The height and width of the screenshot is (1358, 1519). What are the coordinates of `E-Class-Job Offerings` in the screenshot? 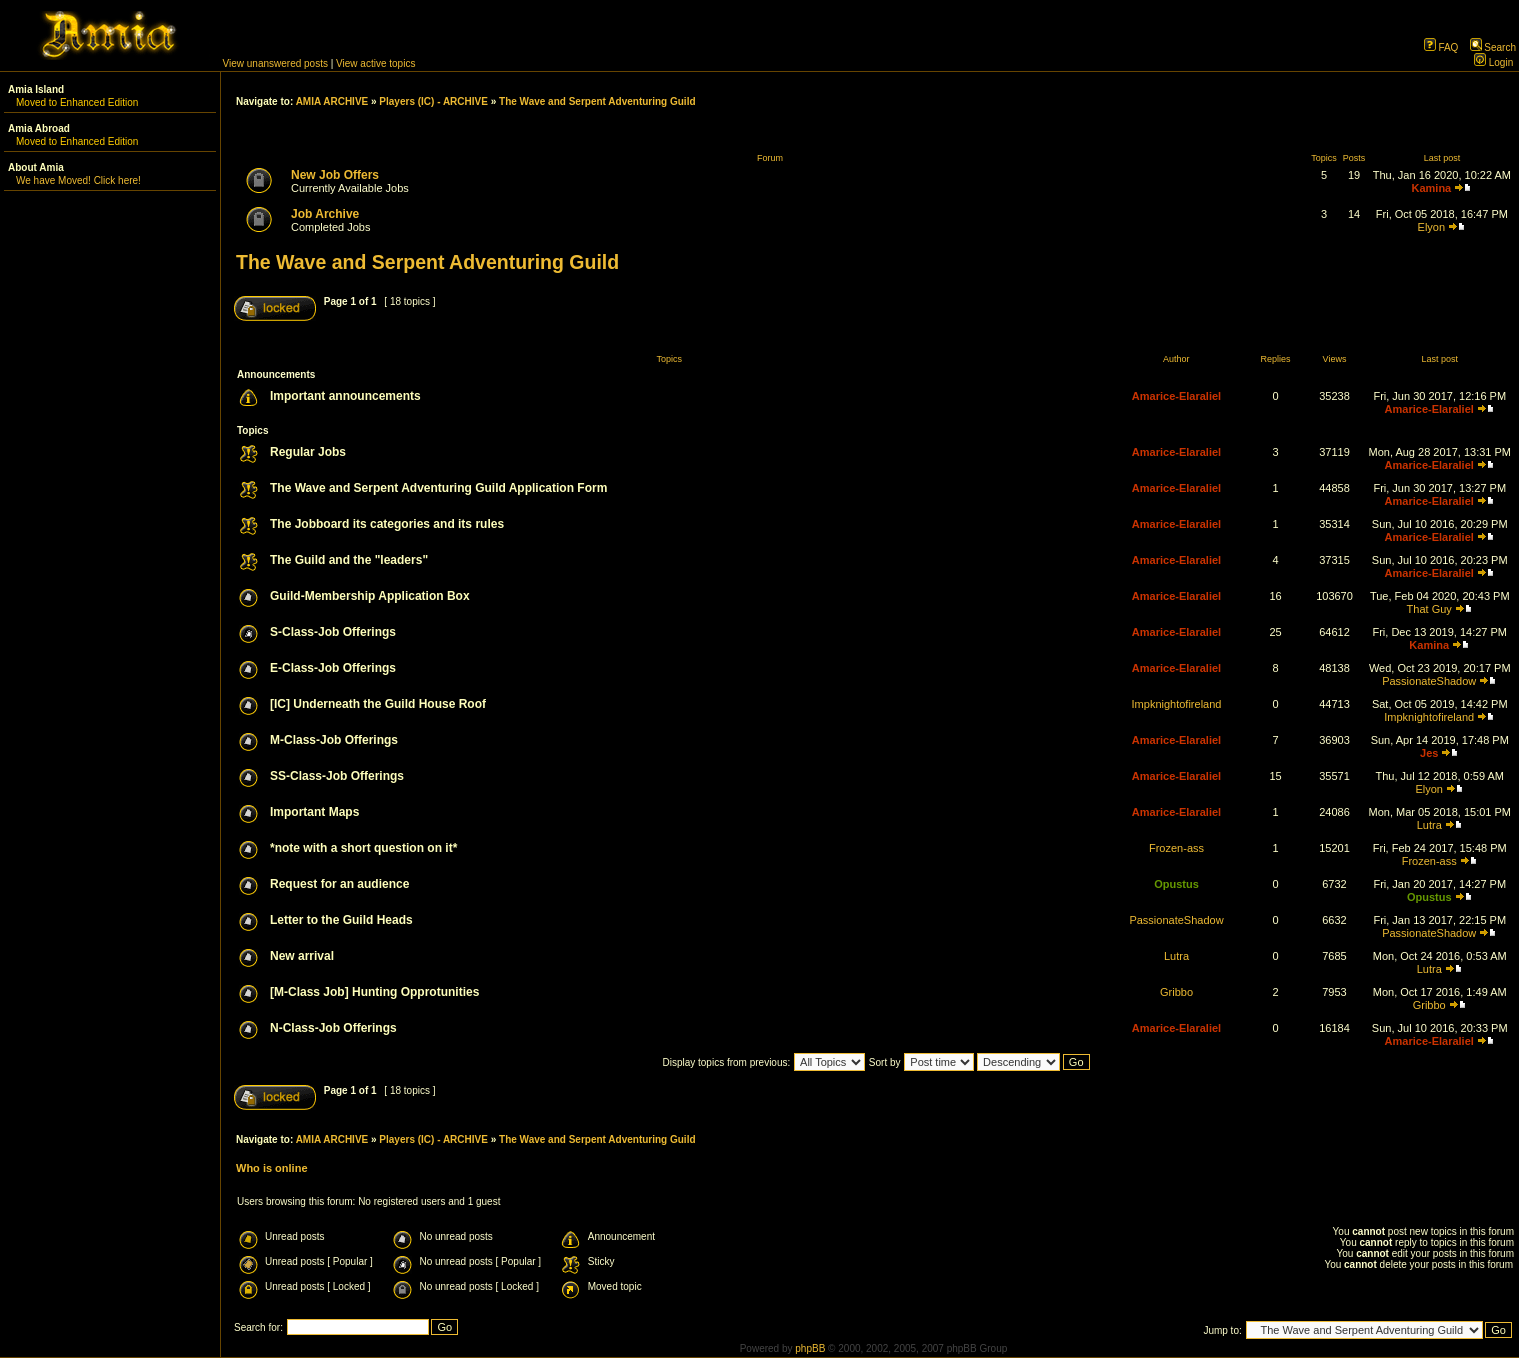 It's located at (333, 668).